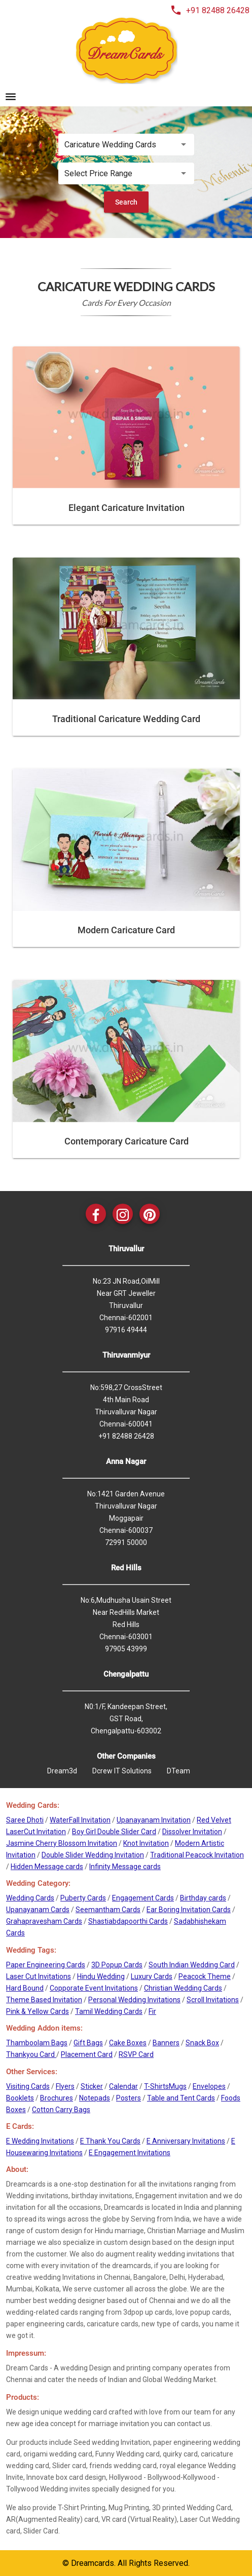 The image size is (252, 2576). What do you see at coordinates (40, 2141) in the screenshot?
I see `E Wedding Invitations` at bounding box center [40, 2141].